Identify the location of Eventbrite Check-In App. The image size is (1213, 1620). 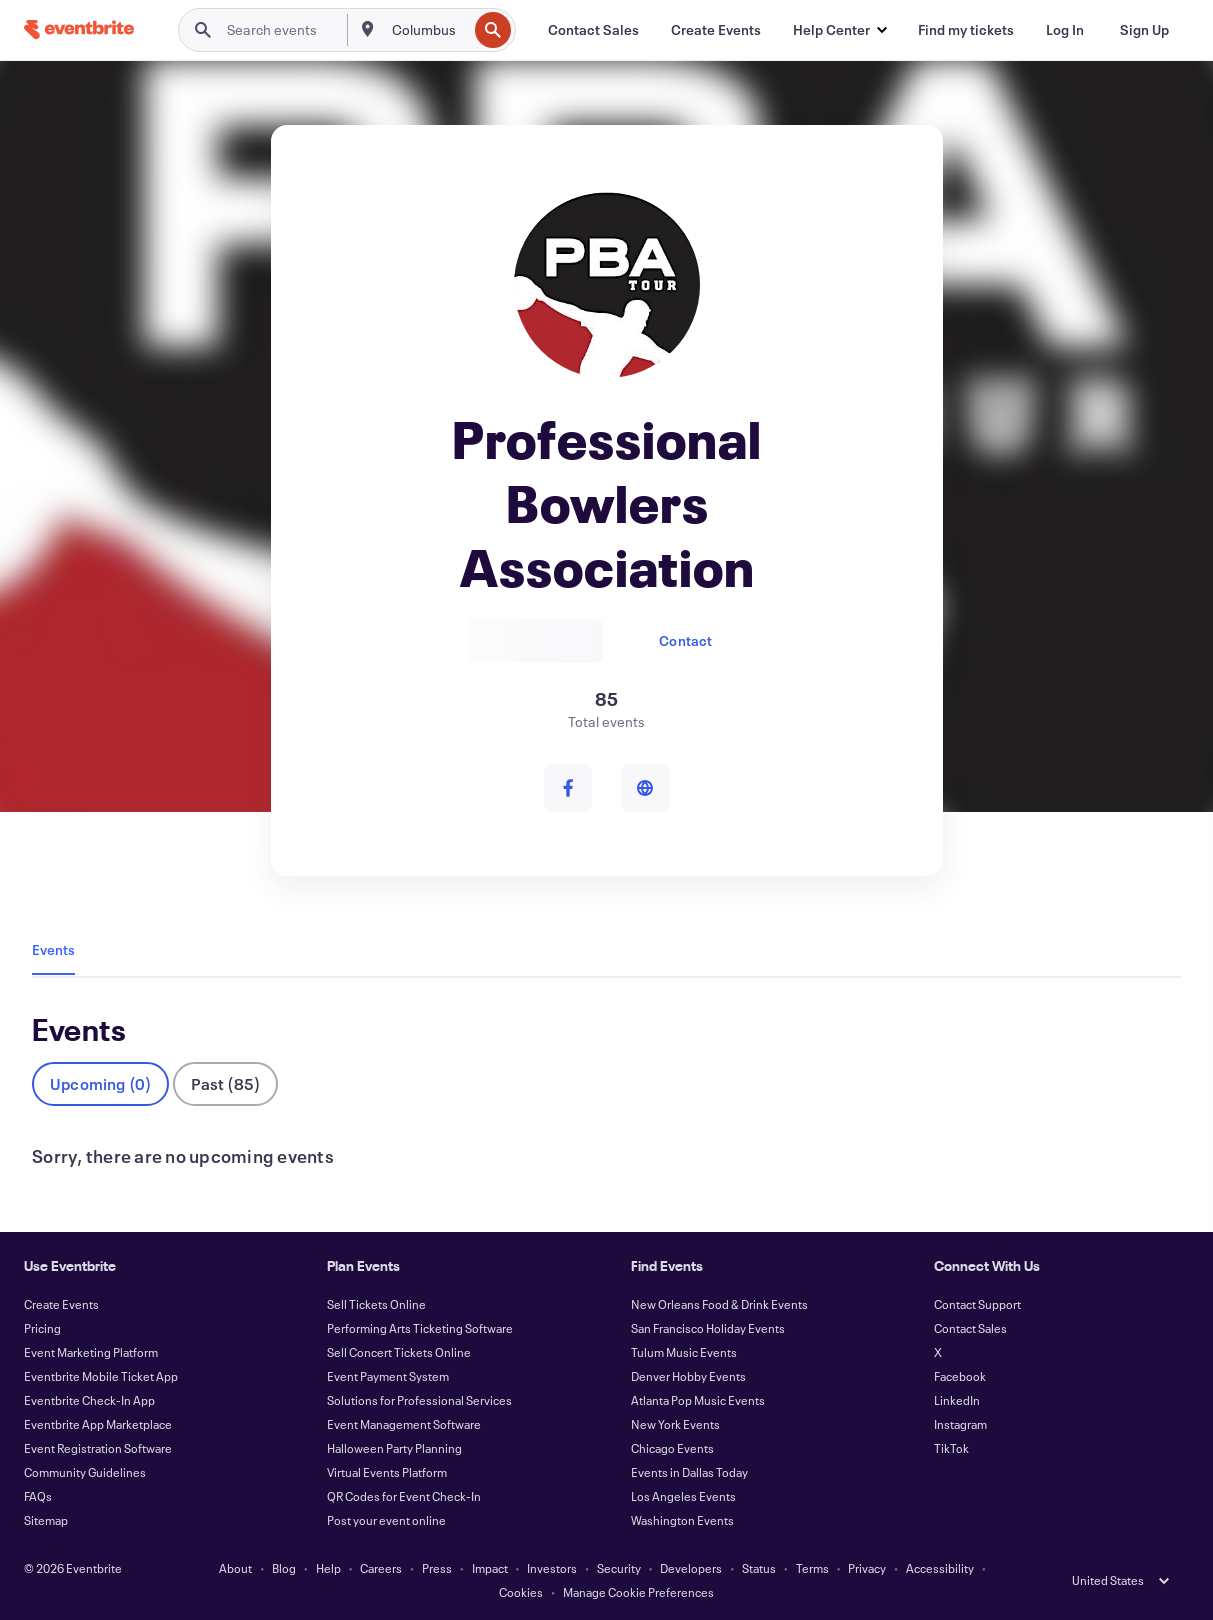
(89, 1400).